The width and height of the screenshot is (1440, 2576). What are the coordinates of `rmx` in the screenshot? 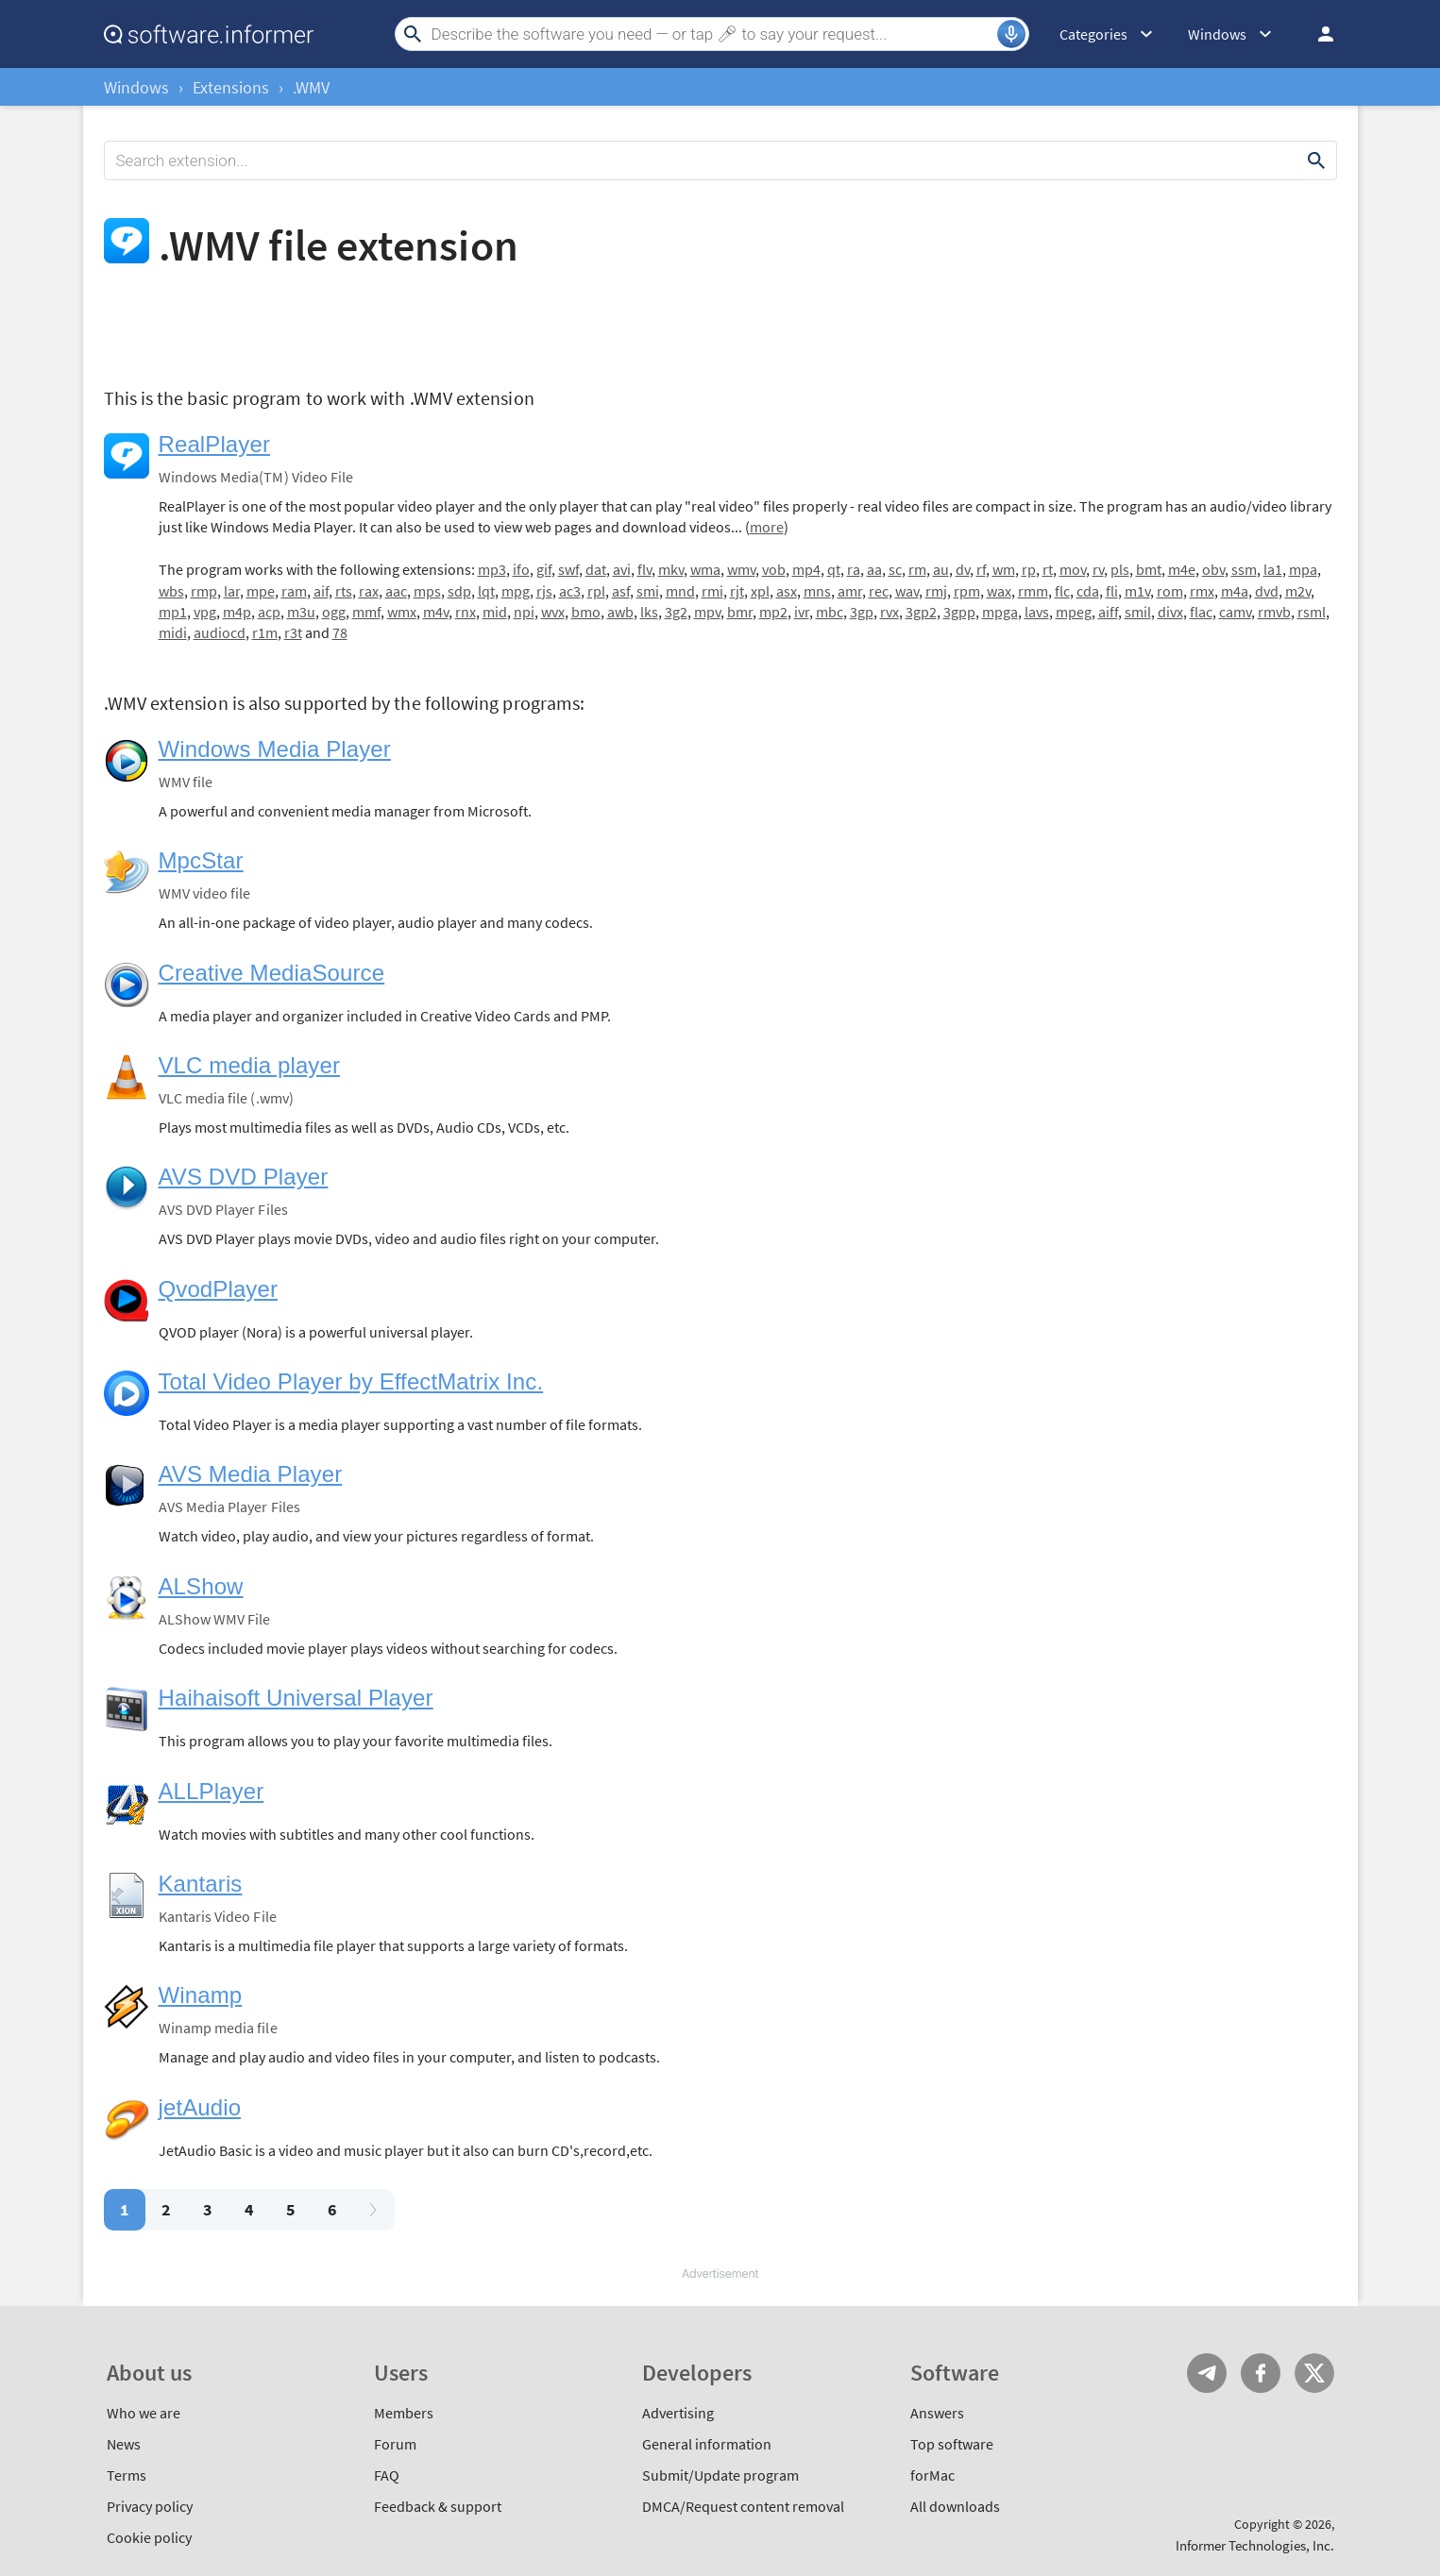 It's located at (1202, 590).